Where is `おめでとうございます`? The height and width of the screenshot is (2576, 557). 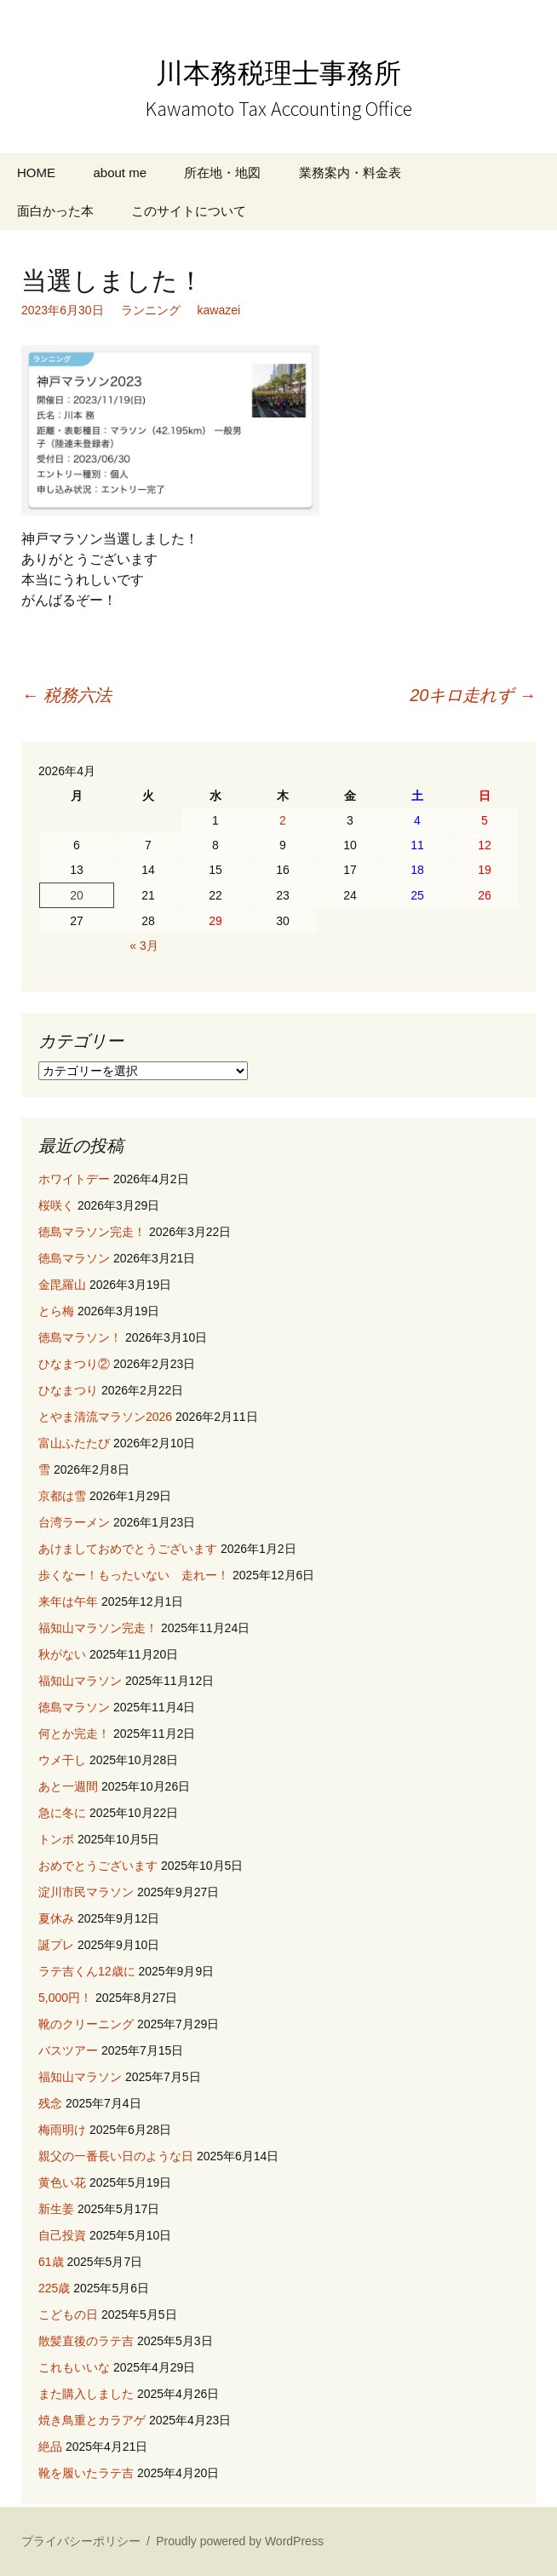 おめでとうございます is located at coordinates (98, 1865).